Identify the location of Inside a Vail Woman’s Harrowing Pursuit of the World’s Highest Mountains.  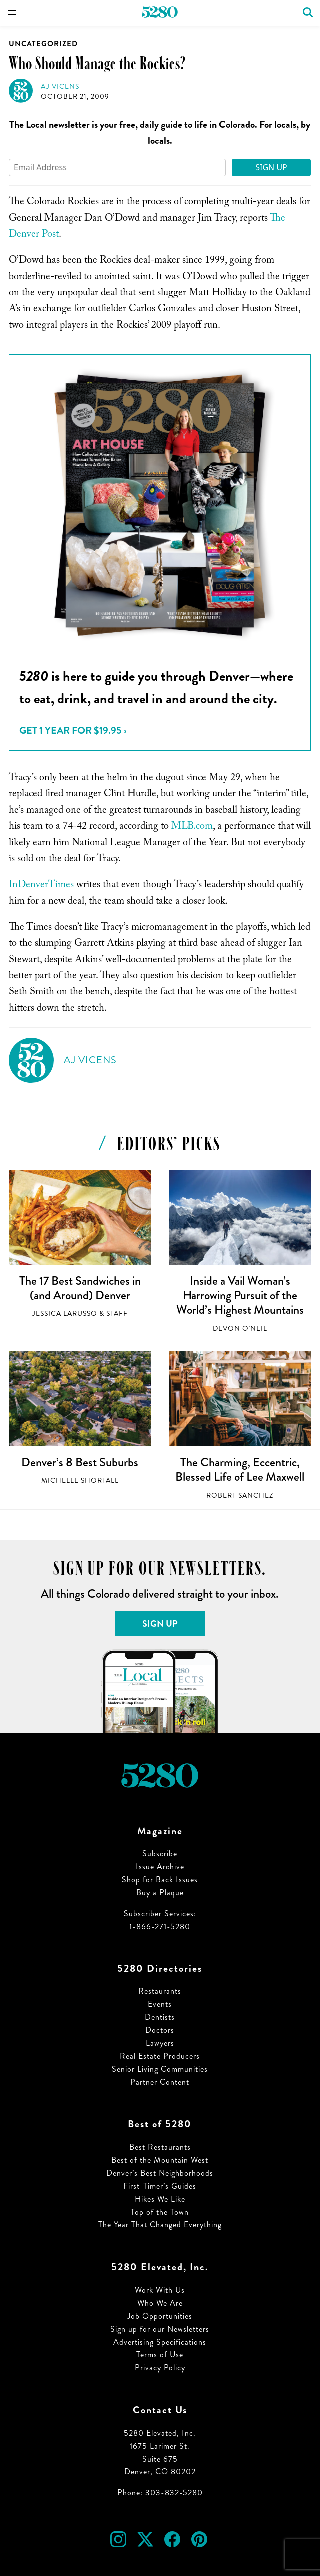
(240, 1295).